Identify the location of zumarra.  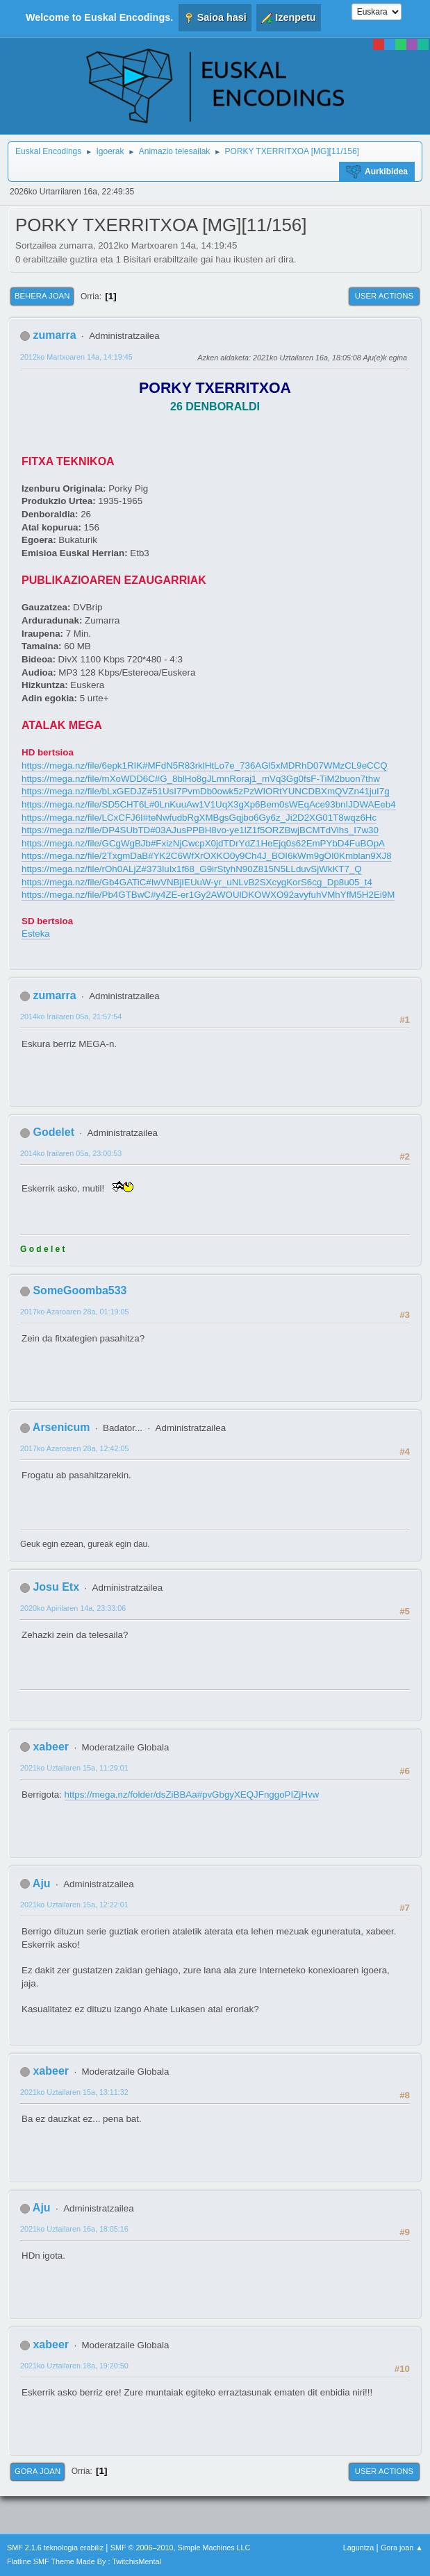
(54, 335).